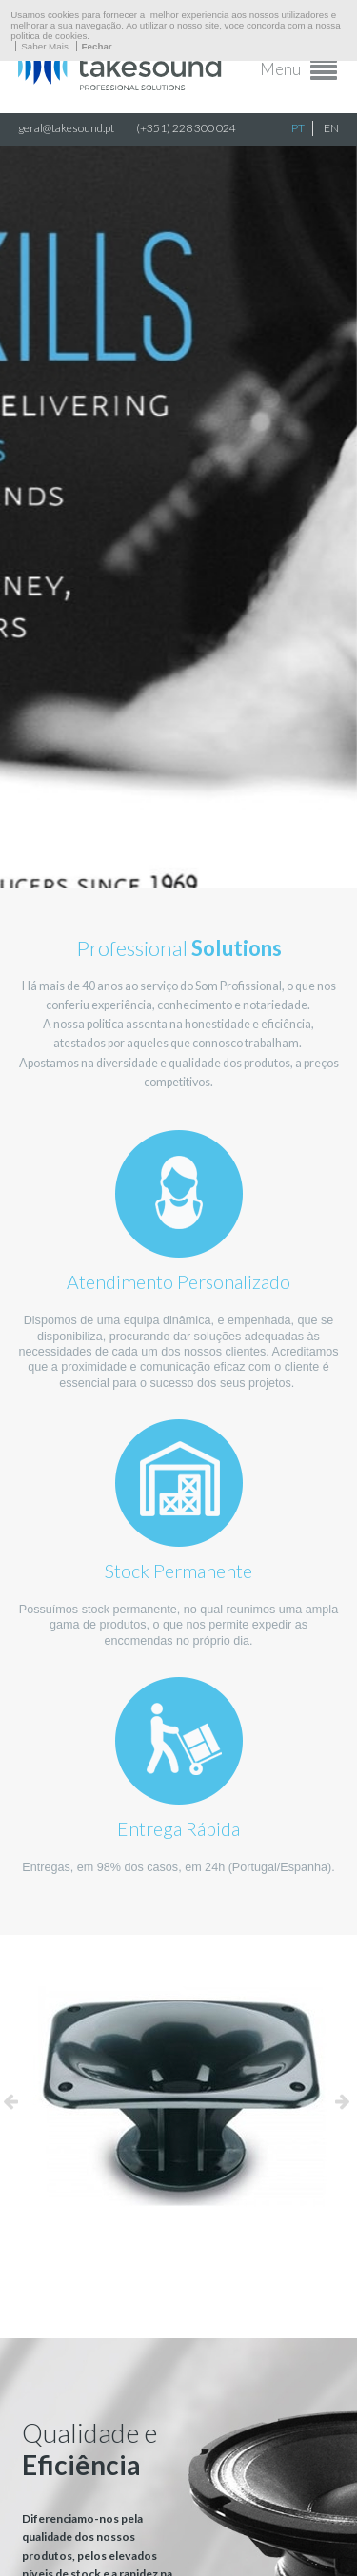 This screenshot has width=357, height=2576. I want to click on Saber Mais, so click(45, 46).